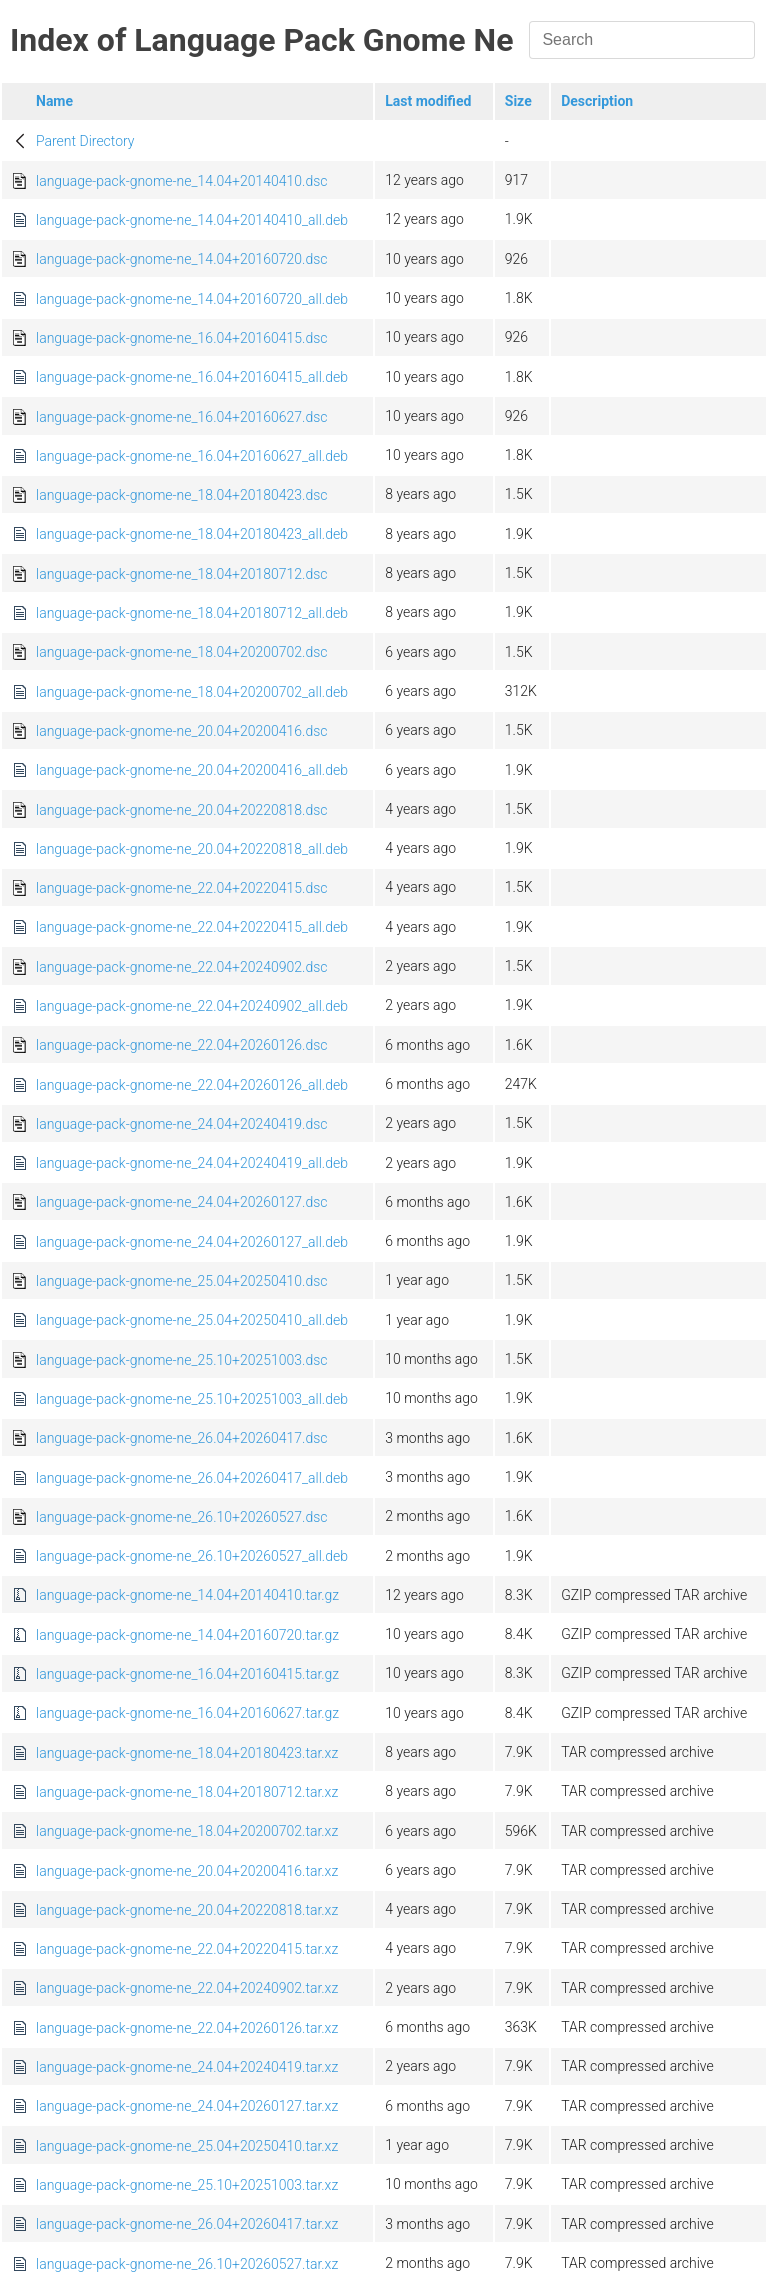 Image resolution: width=768 pixels, height=2284 pixels. I want to click on language-pack-gnome-ne_18.04+20180423.dsc, so click(181, 495).